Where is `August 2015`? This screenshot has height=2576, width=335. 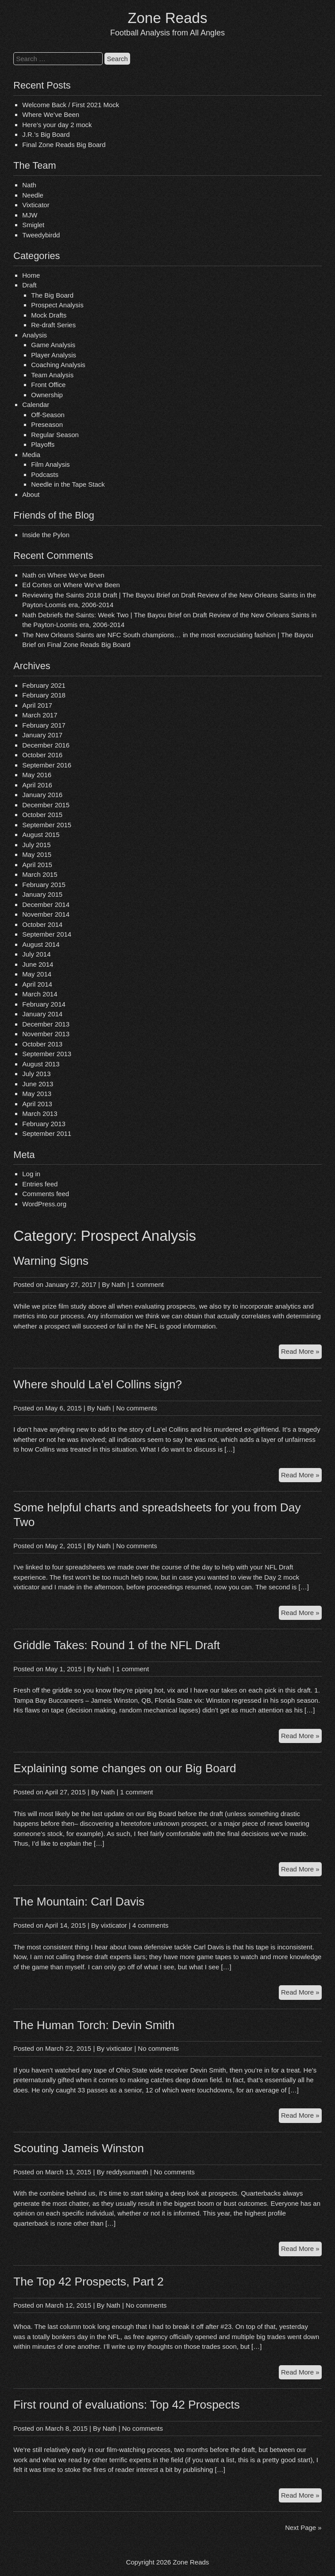 August 2015 is located at coordinates (40, 834).